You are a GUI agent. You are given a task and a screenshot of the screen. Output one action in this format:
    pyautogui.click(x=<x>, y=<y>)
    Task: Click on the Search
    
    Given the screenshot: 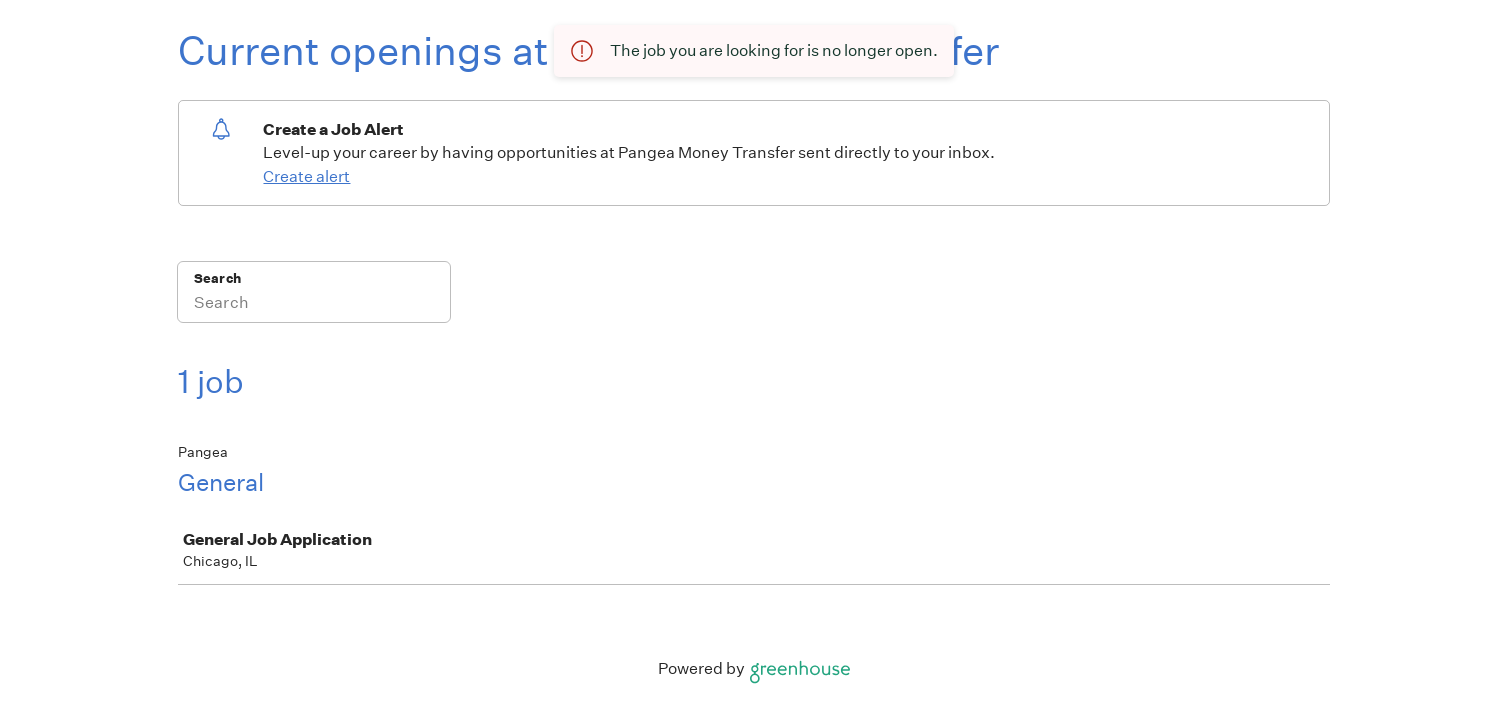 What is the action you would take?
    pyautogui.click(x=217, y=278)
    